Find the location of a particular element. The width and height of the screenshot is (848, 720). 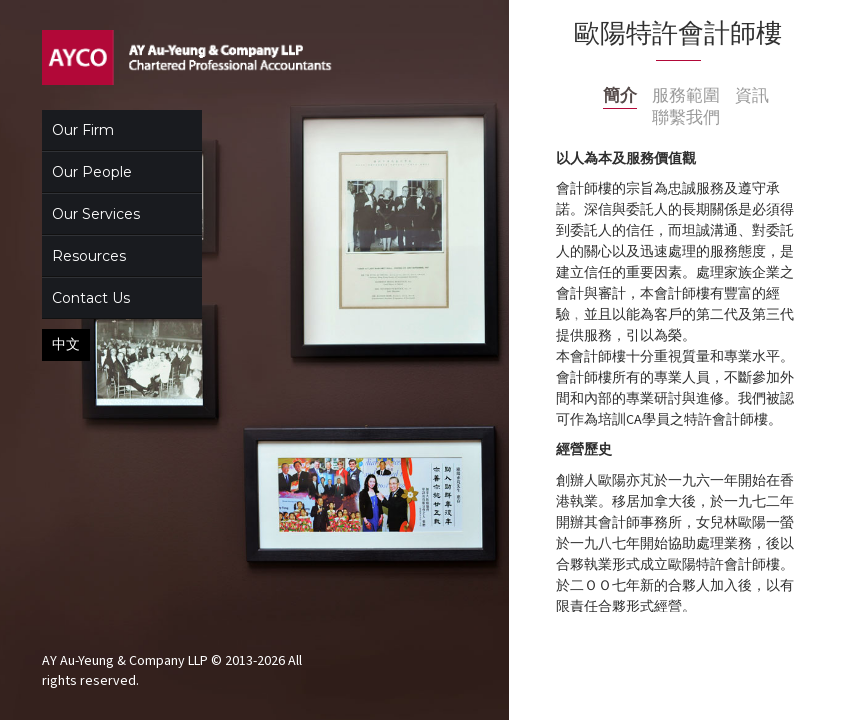

中文 is located at coordinates (66, 344).